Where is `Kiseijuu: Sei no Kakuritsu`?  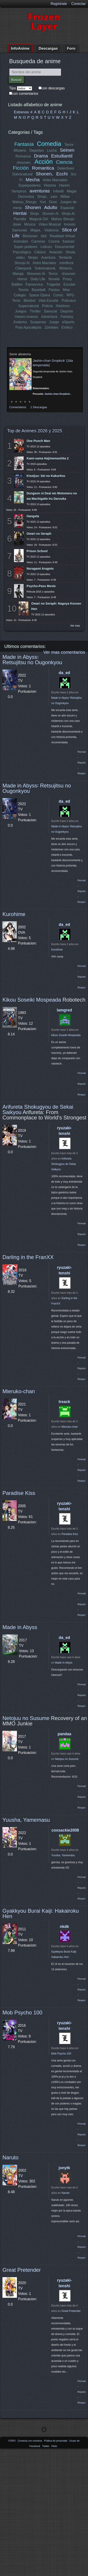 Kiseijuu: Sei no Kakuritsu is located at coordinates (46, 476).